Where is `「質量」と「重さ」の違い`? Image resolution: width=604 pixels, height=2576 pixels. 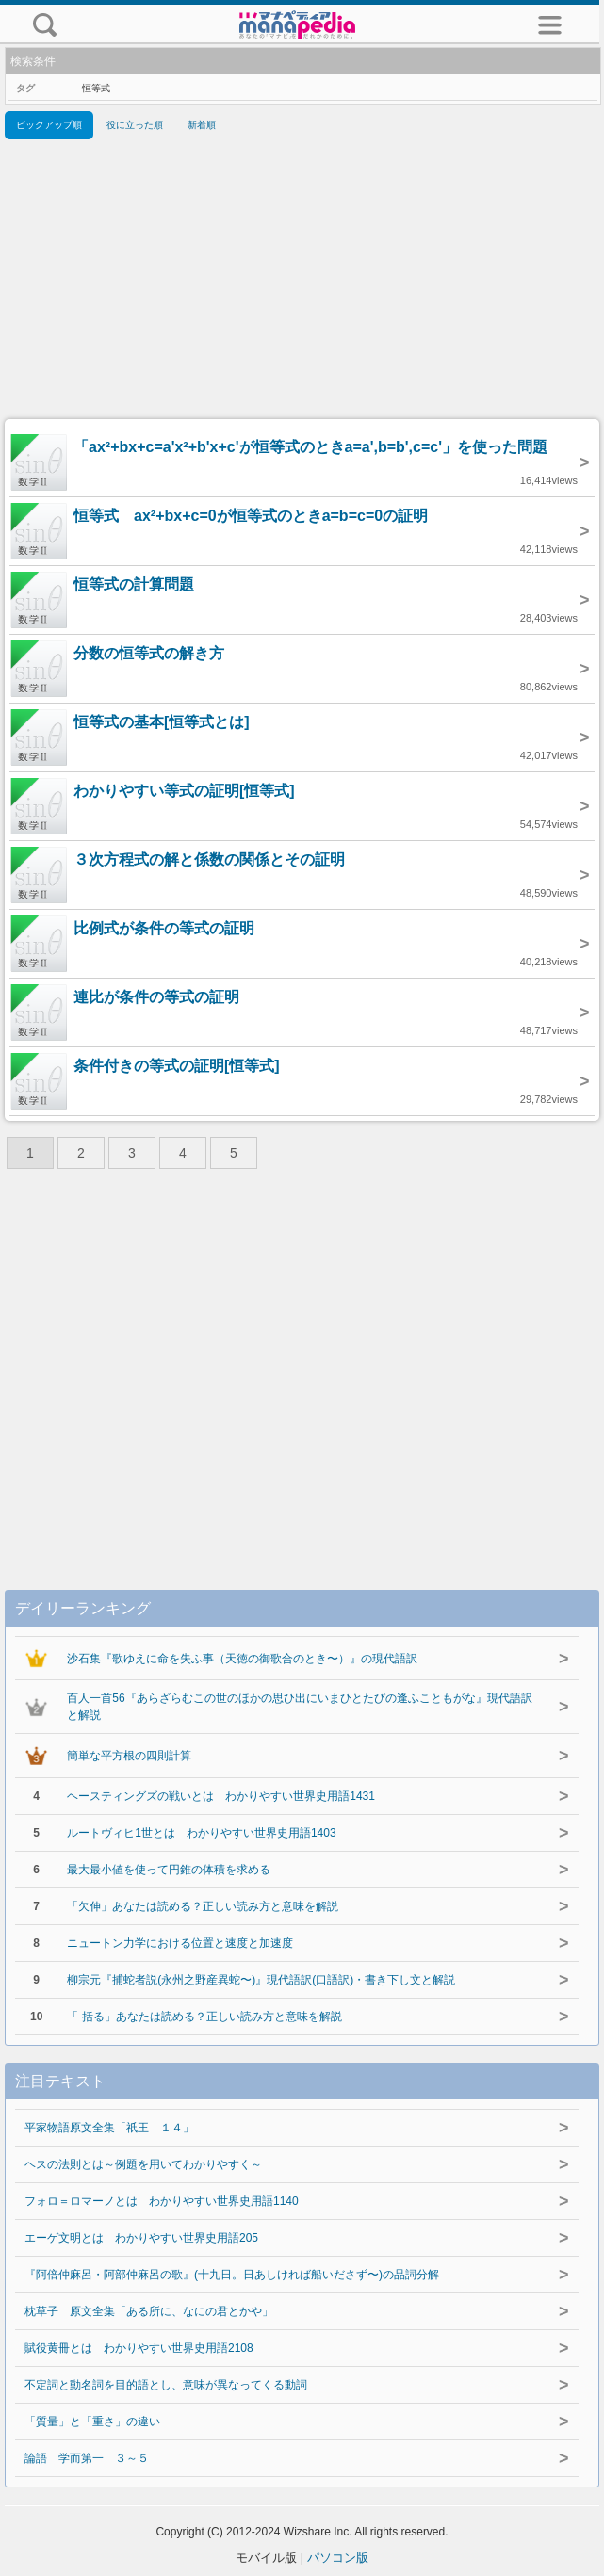 「質量」と「重さ」の違い is located at coordinates (92, 2421).